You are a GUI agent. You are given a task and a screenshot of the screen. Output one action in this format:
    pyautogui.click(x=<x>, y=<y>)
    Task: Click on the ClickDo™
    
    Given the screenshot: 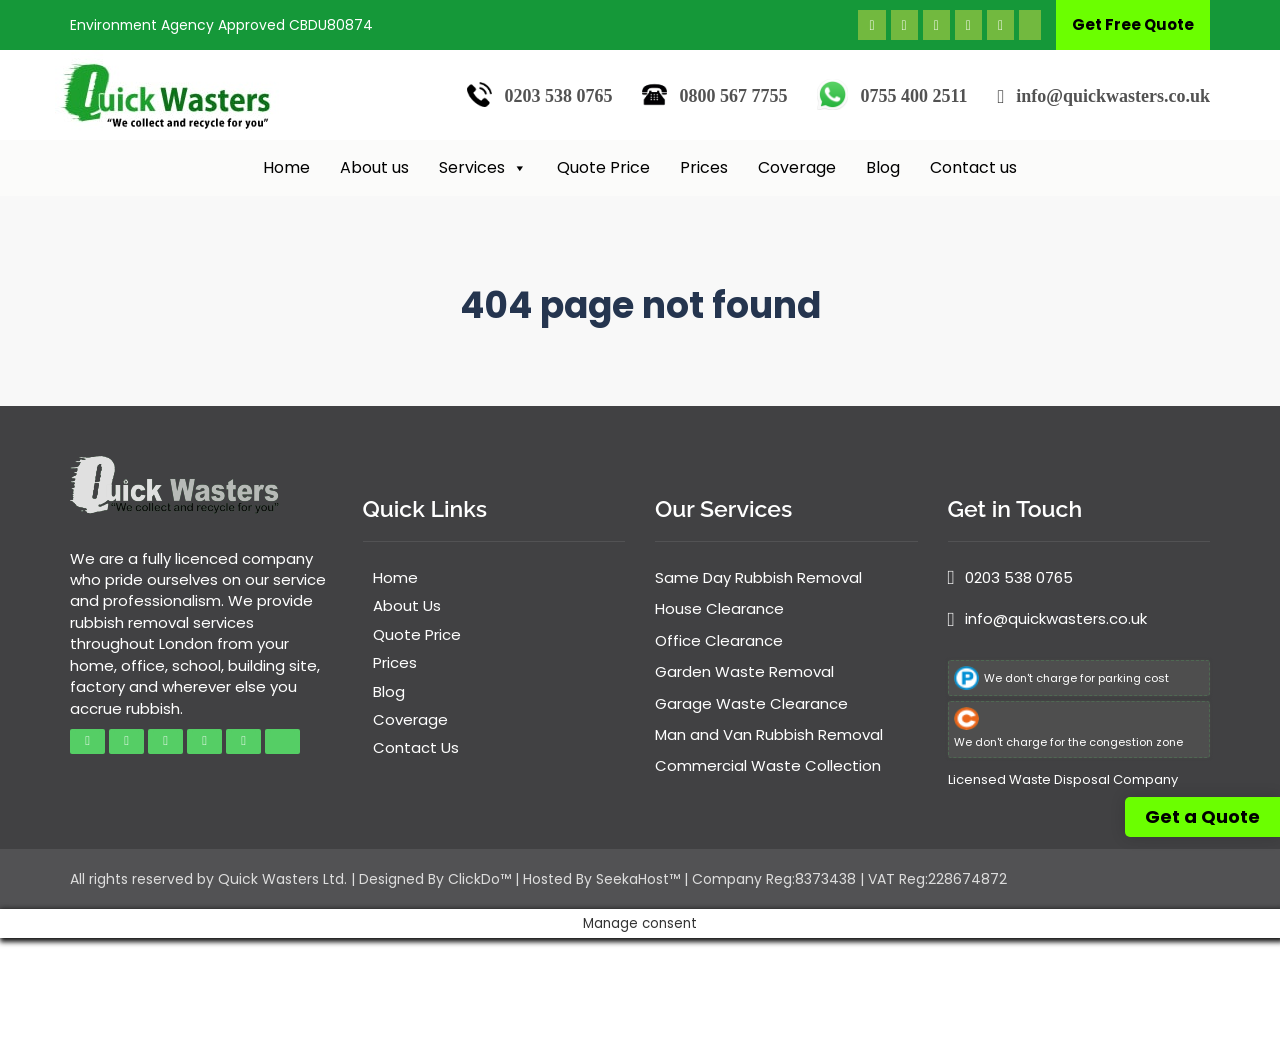 What is the action you would take?
    pyautogui.click(x=479, y=879)
    